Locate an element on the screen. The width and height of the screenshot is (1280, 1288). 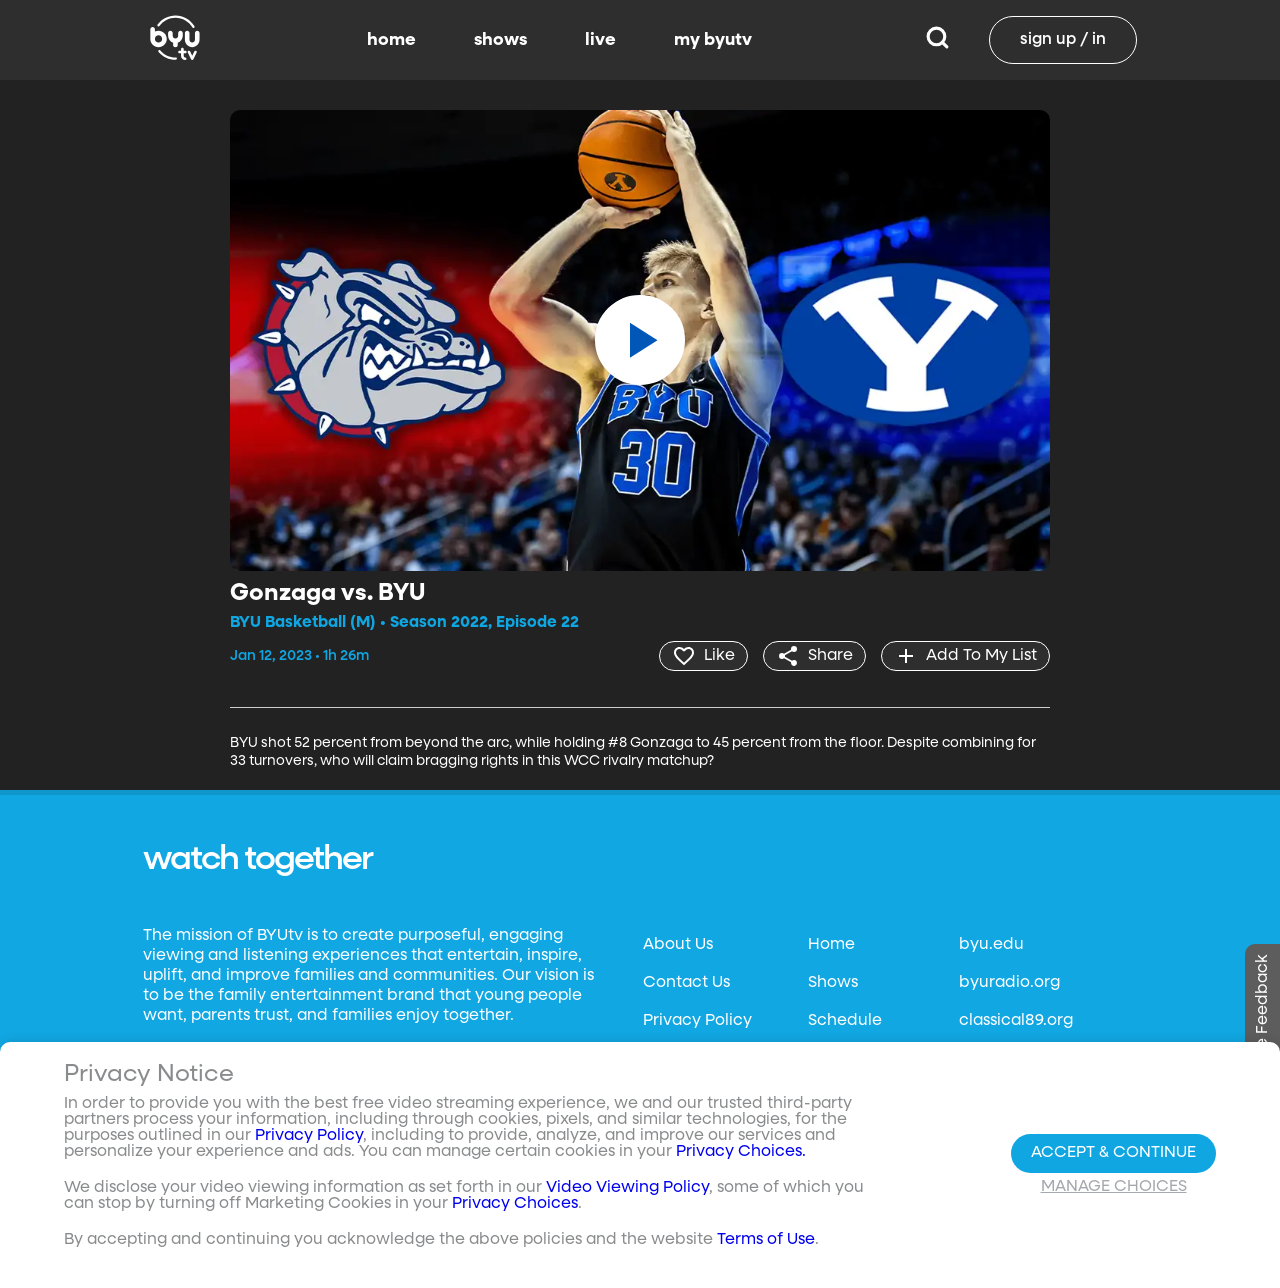
Shows is located at coordinates (833, 983).